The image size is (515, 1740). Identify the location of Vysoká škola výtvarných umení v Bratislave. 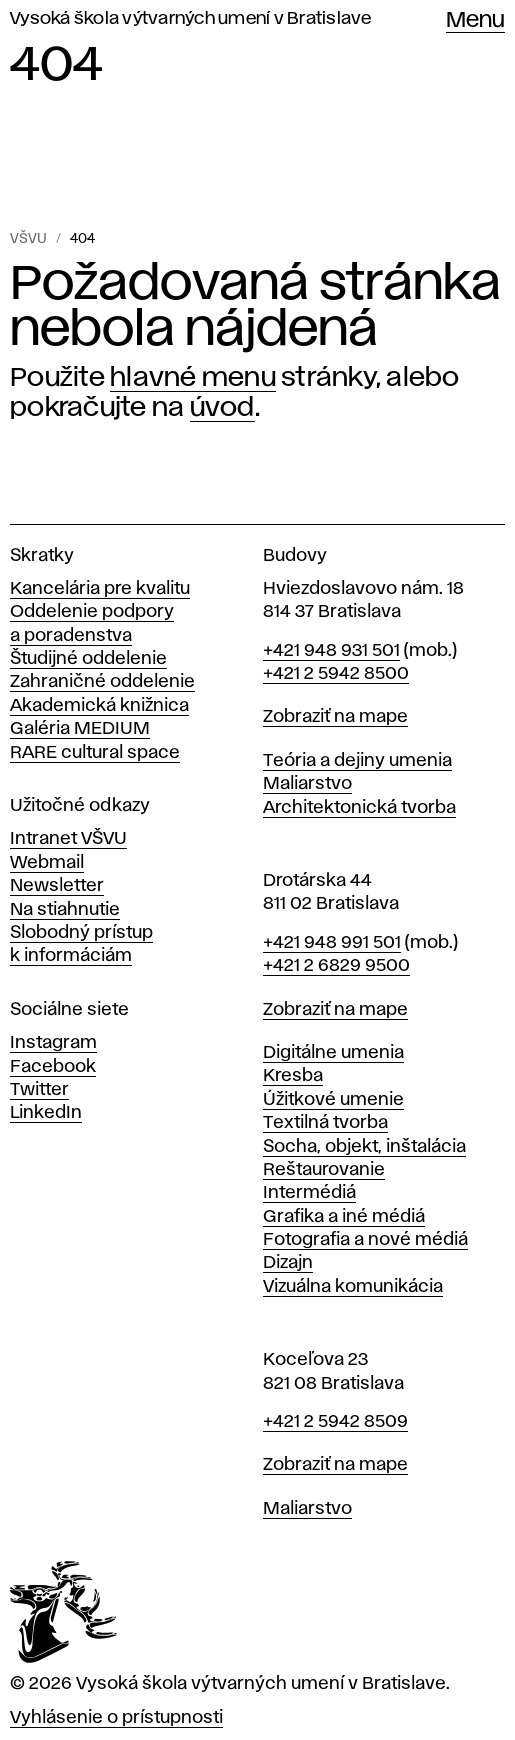
(191, 19).